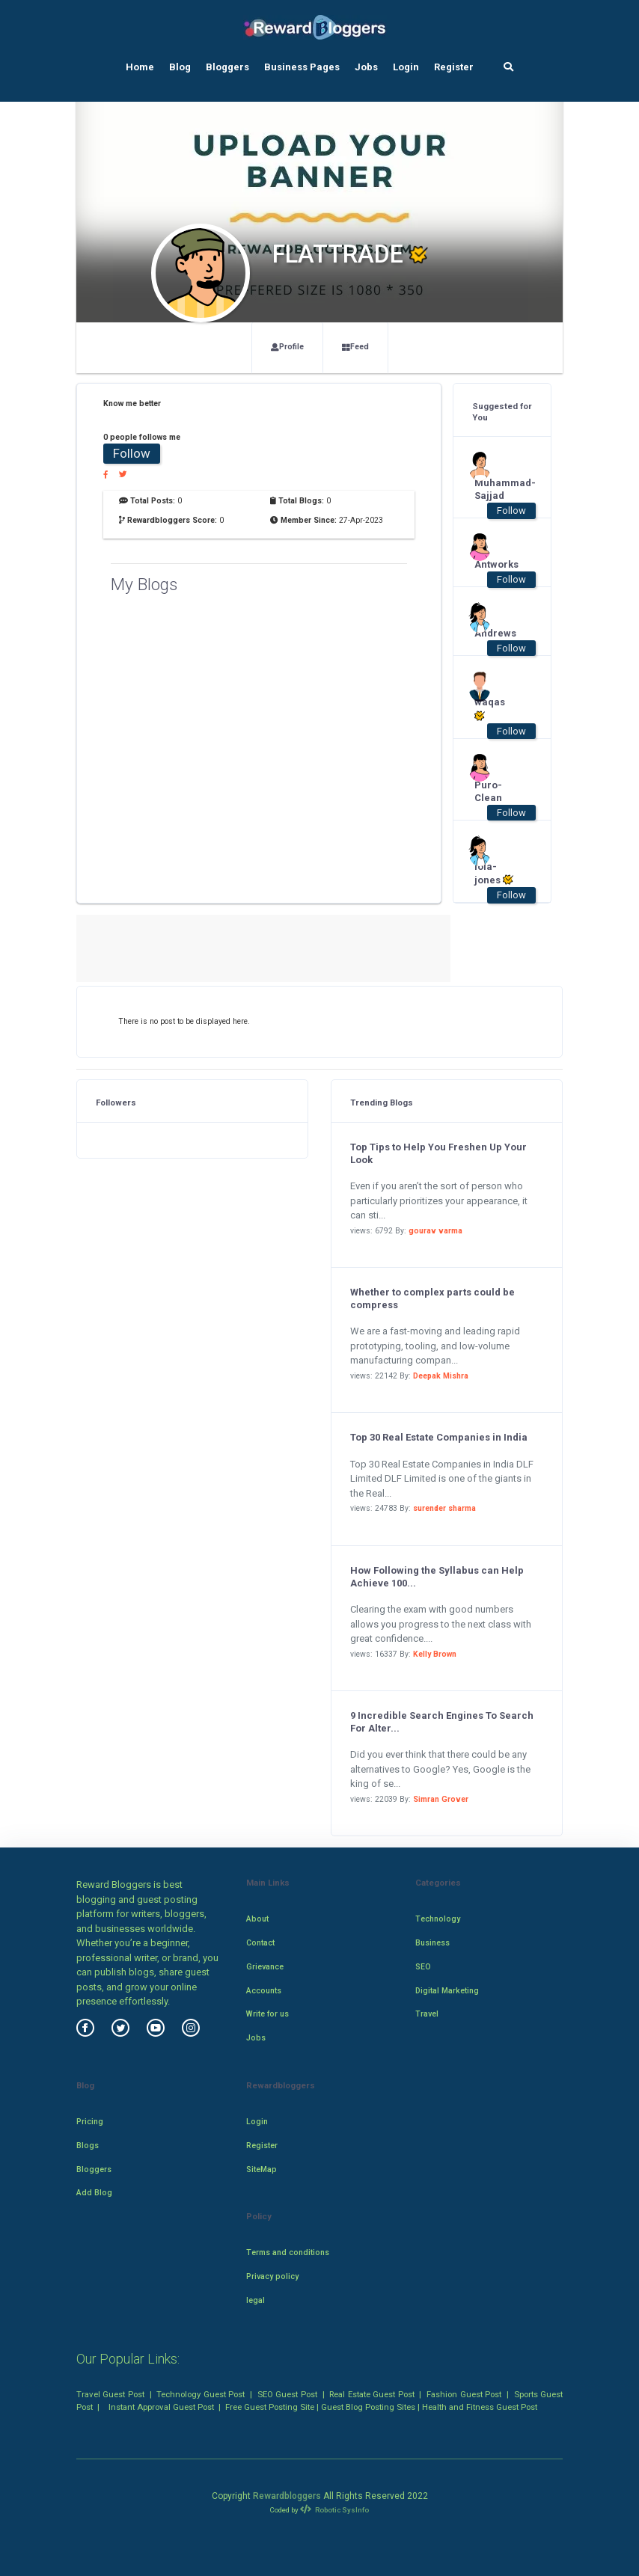 Image resolution: width=639 pixels, height=2576 pixels. I want to click on lola-jones, so click(493, 873).